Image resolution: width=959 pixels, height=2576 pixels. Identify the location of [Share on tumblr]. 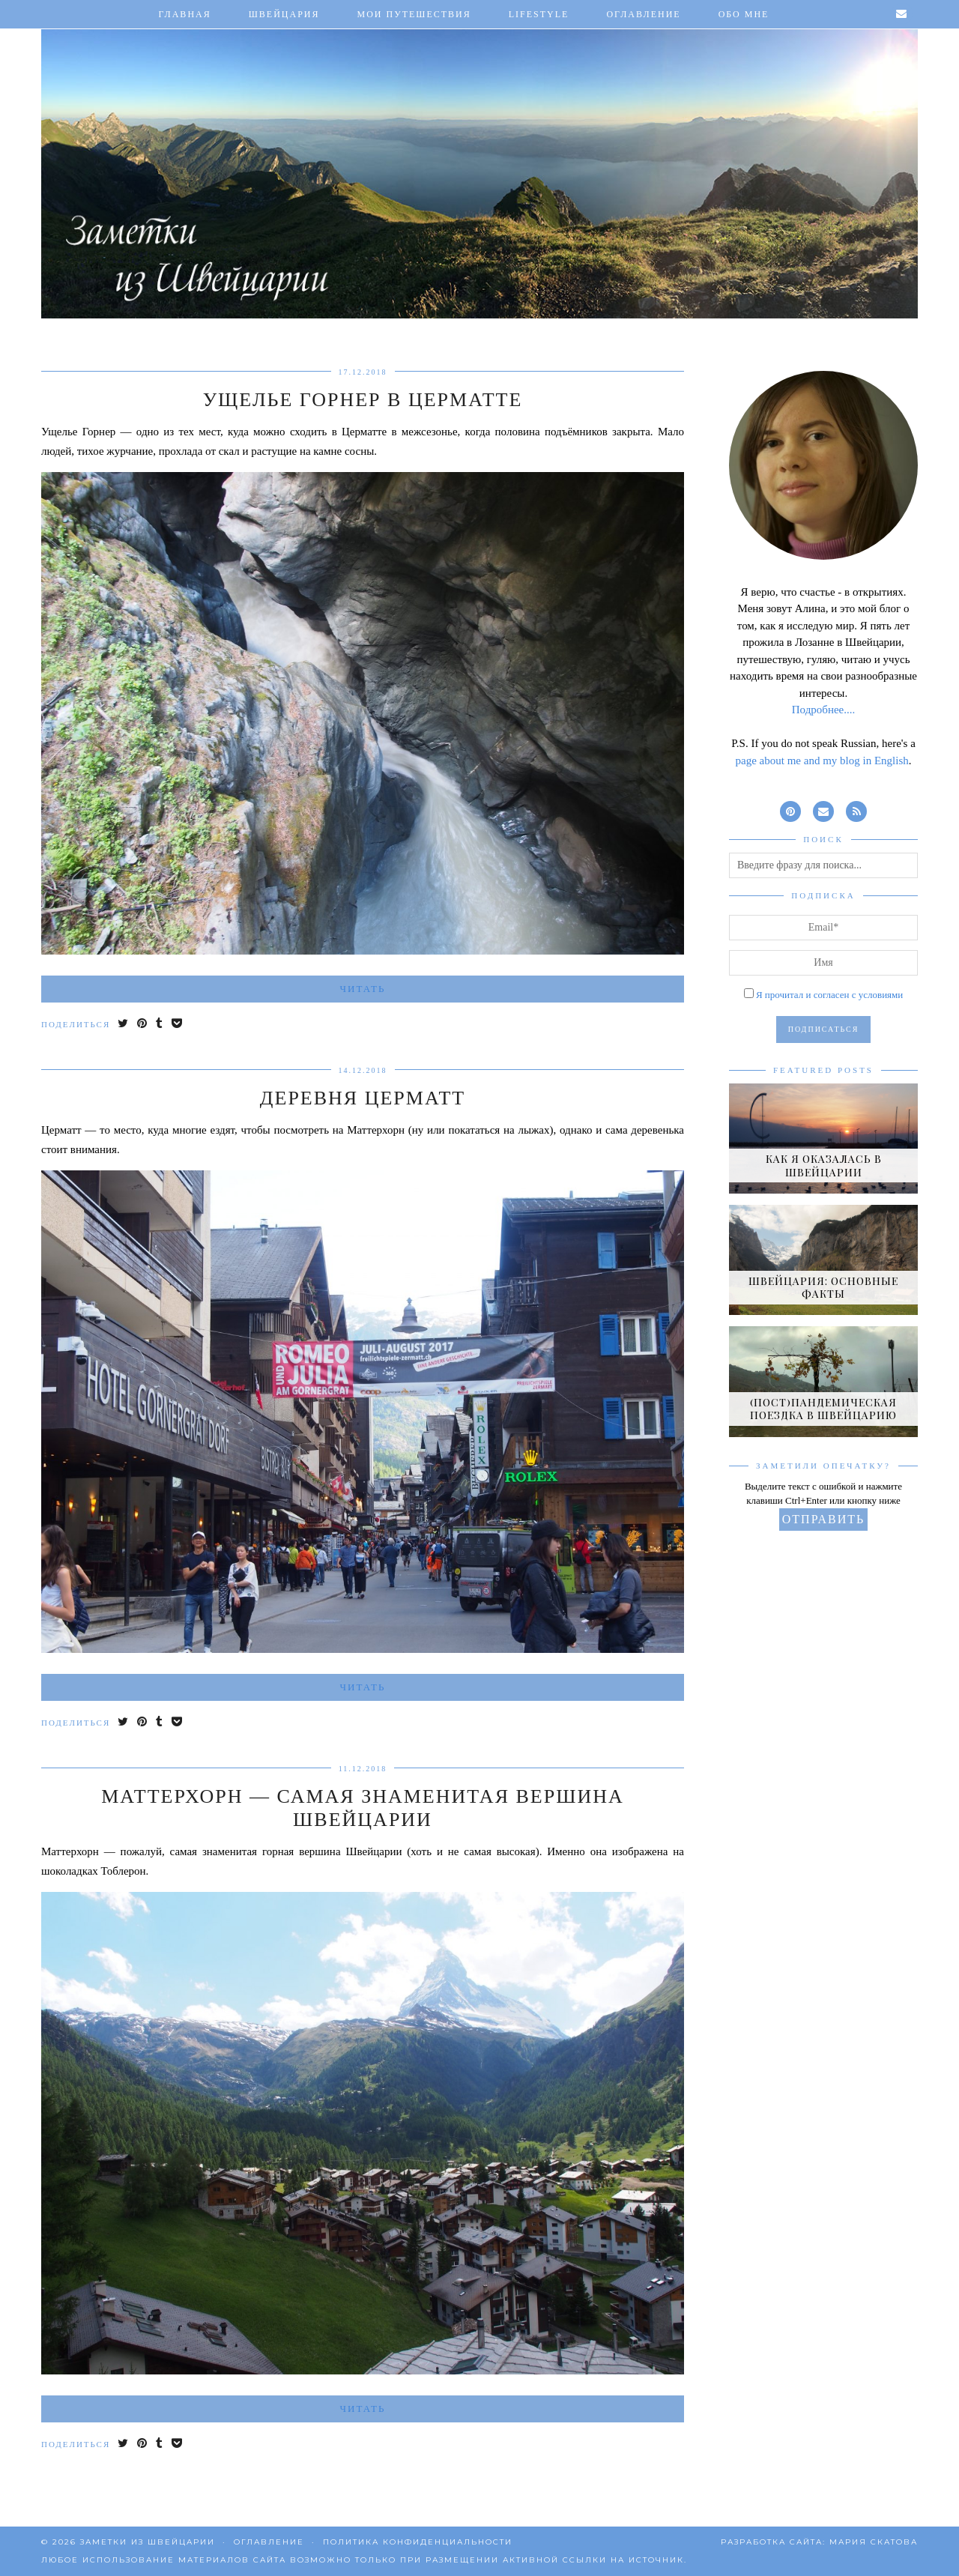
(160, 1025).